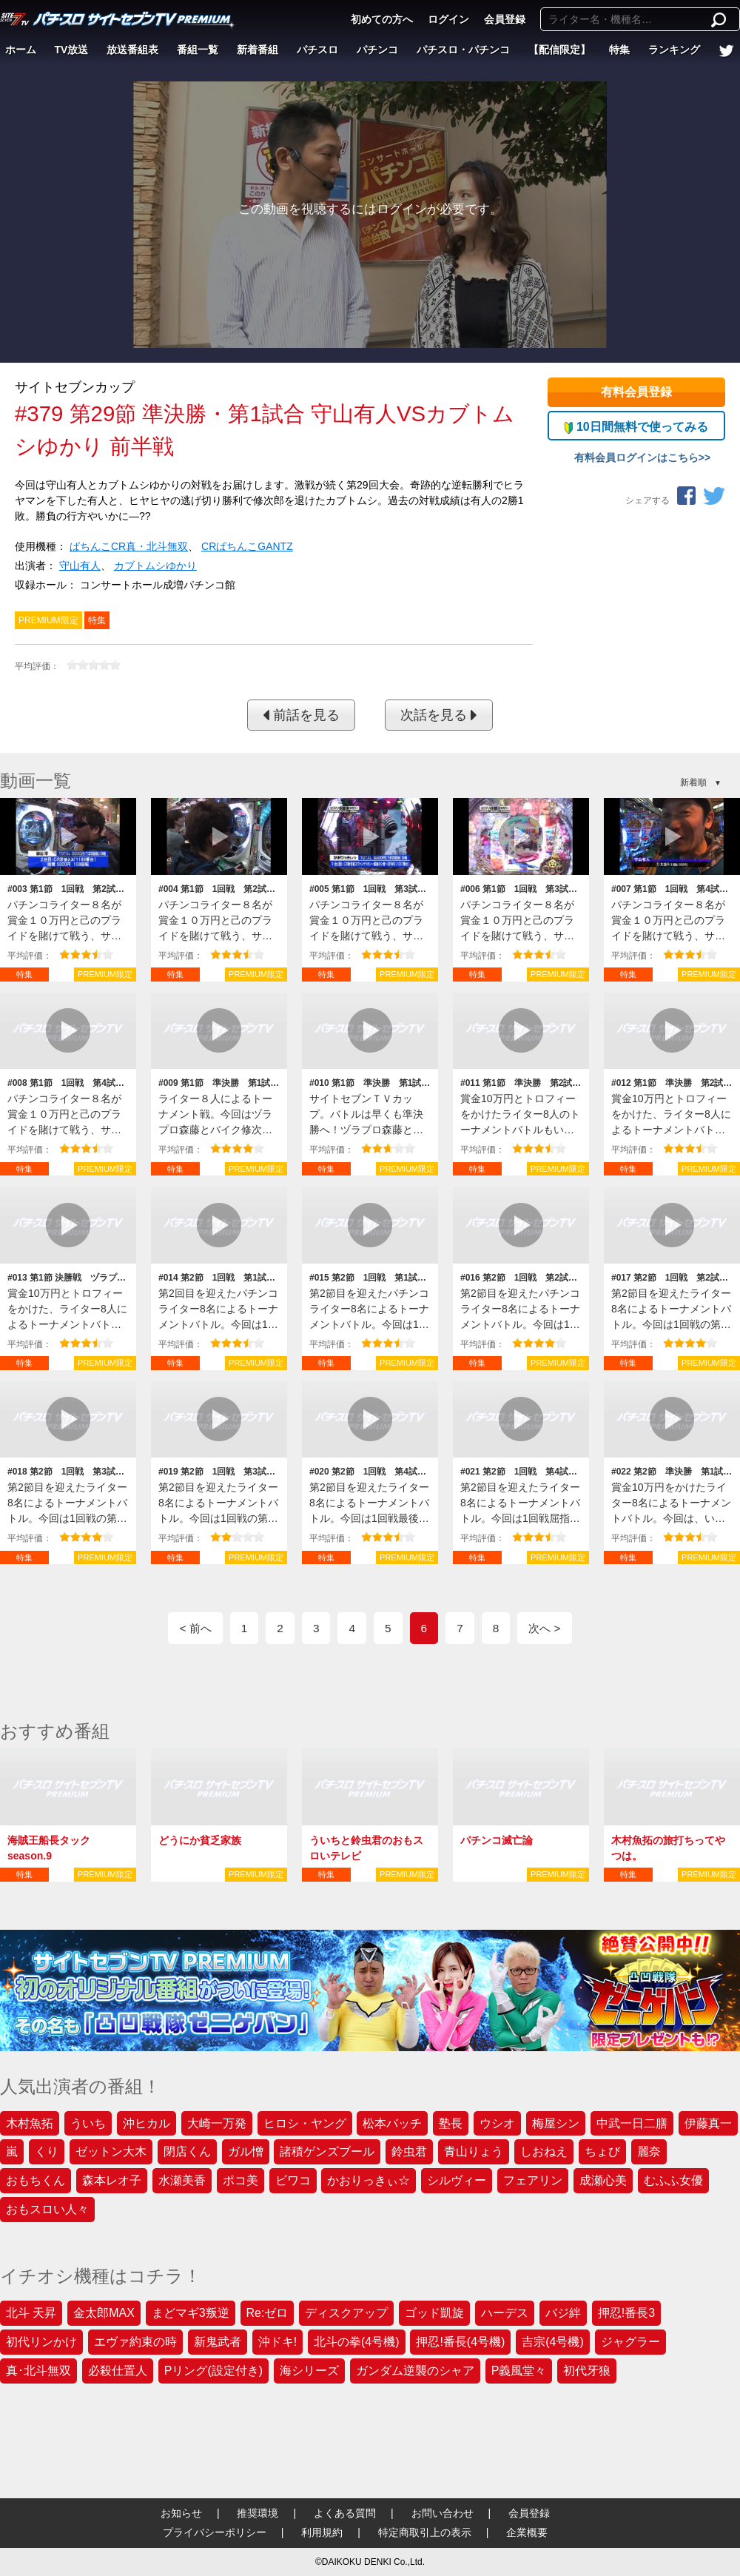 The image size is (740, 2576). What do you see at coordinates (72, 50) in the screenshot?
I see `TV放送` at bounding box center [72, 50].